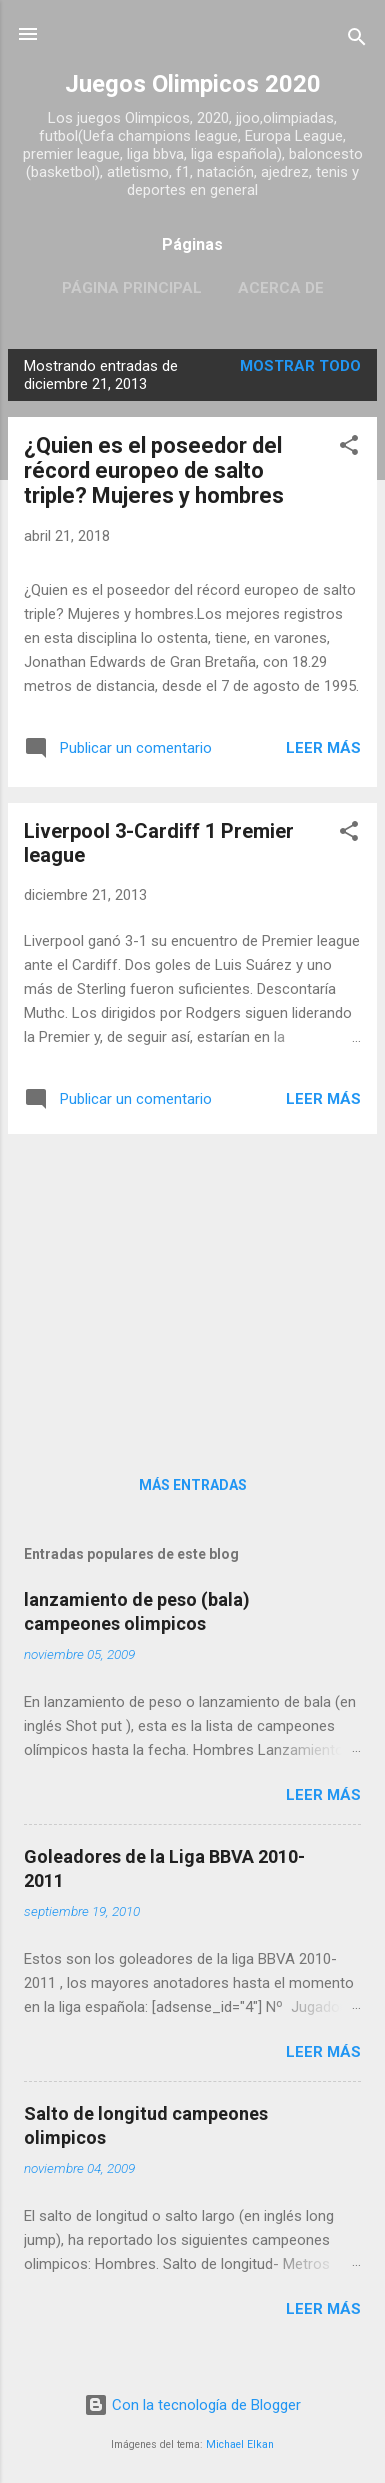  I want to click on Juegos Olimpicos 2020, so click(193, 84).